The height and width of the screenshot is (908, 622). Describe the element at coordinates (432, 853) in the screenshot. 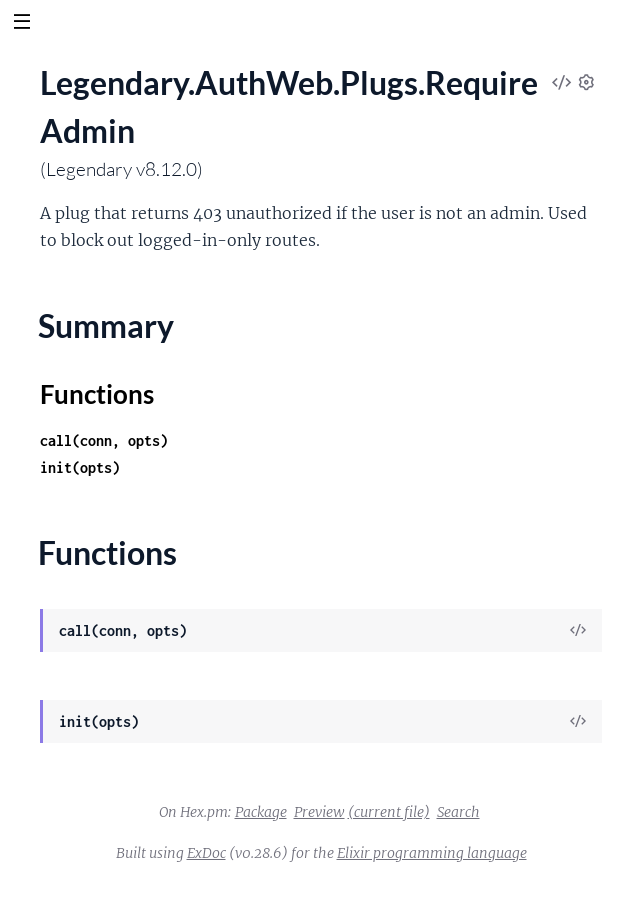

I see `Elixir programming language` at that location.